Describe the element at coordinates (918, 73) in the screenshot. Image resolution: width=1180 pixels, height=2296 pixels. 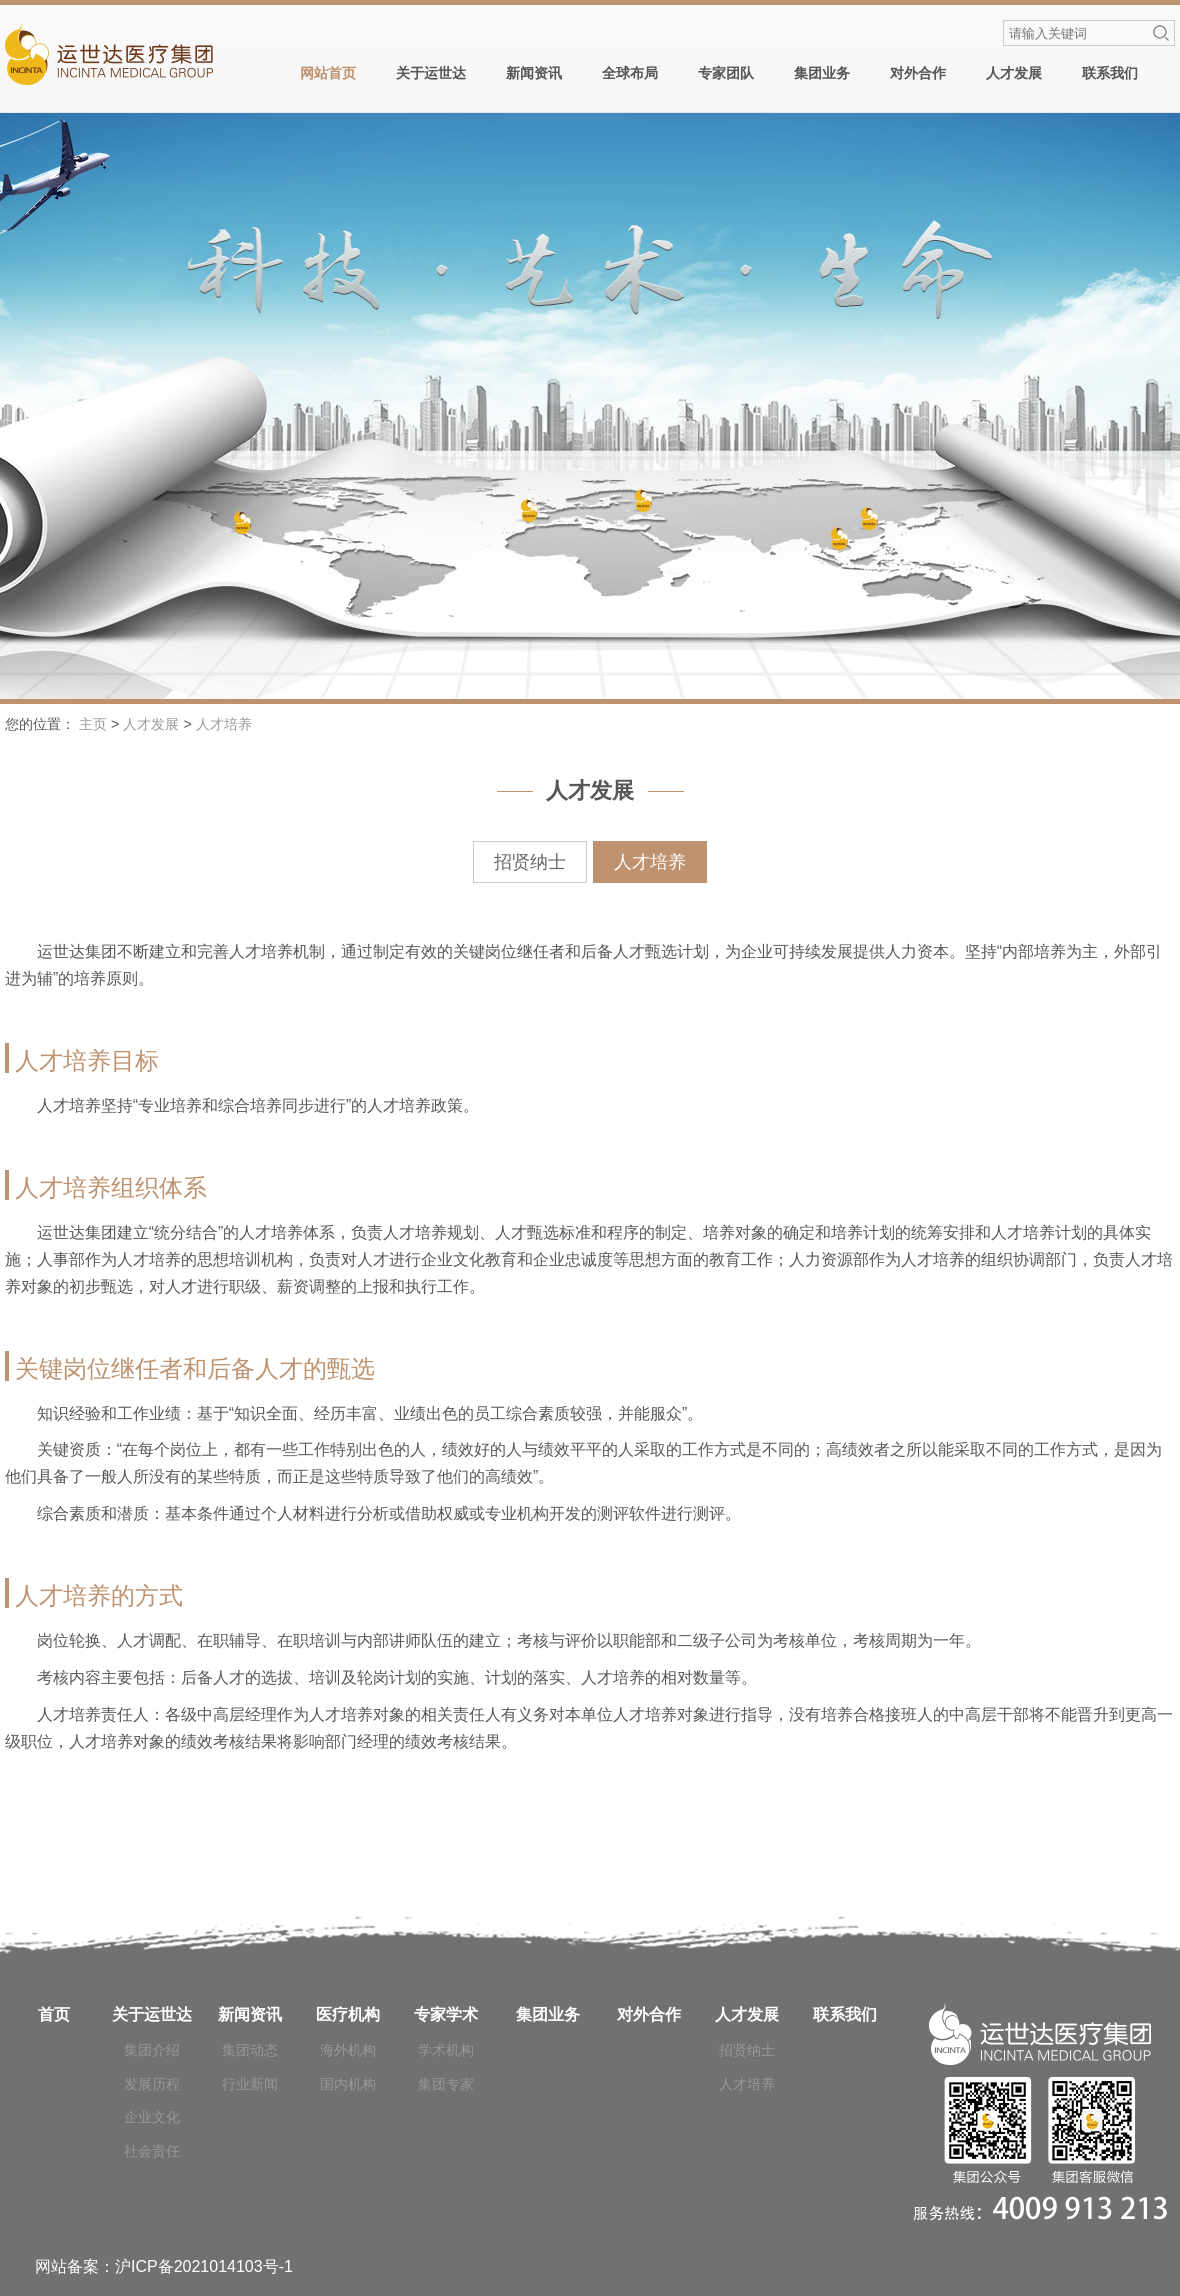
I see `对外合作` at that location.